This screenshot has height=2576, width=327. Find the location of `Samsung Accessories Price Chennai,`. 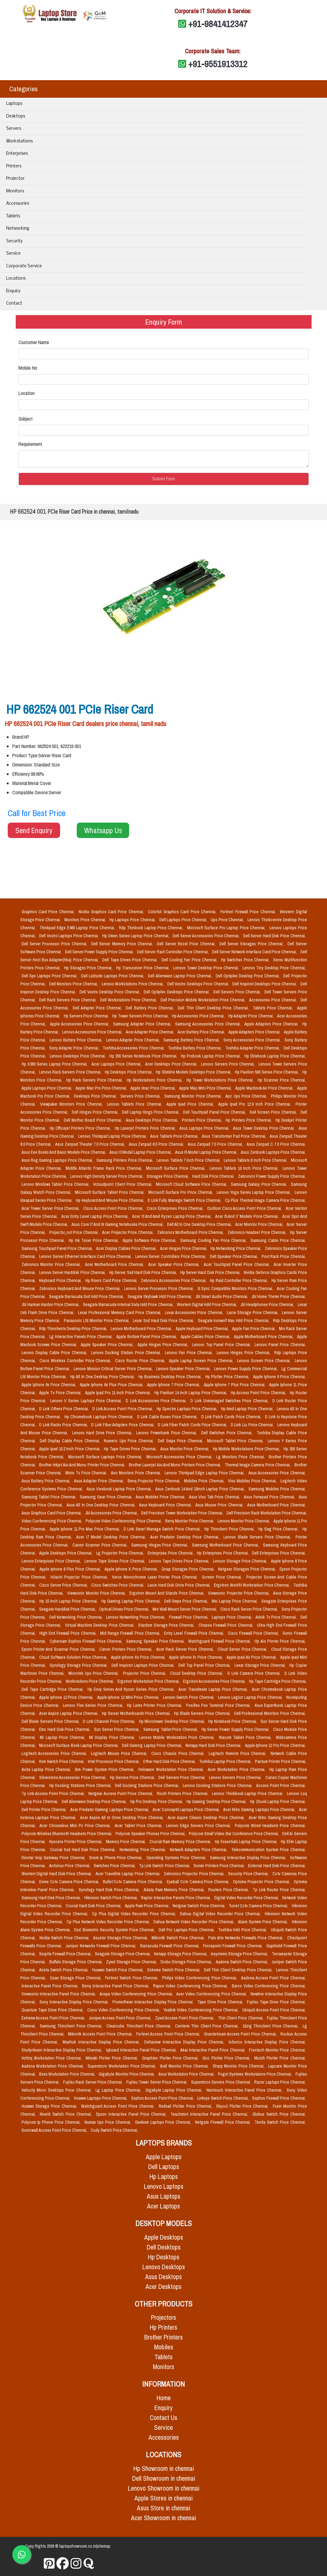

Samsung Accessories Price Chennai, is located at coordinates (208, 1024).